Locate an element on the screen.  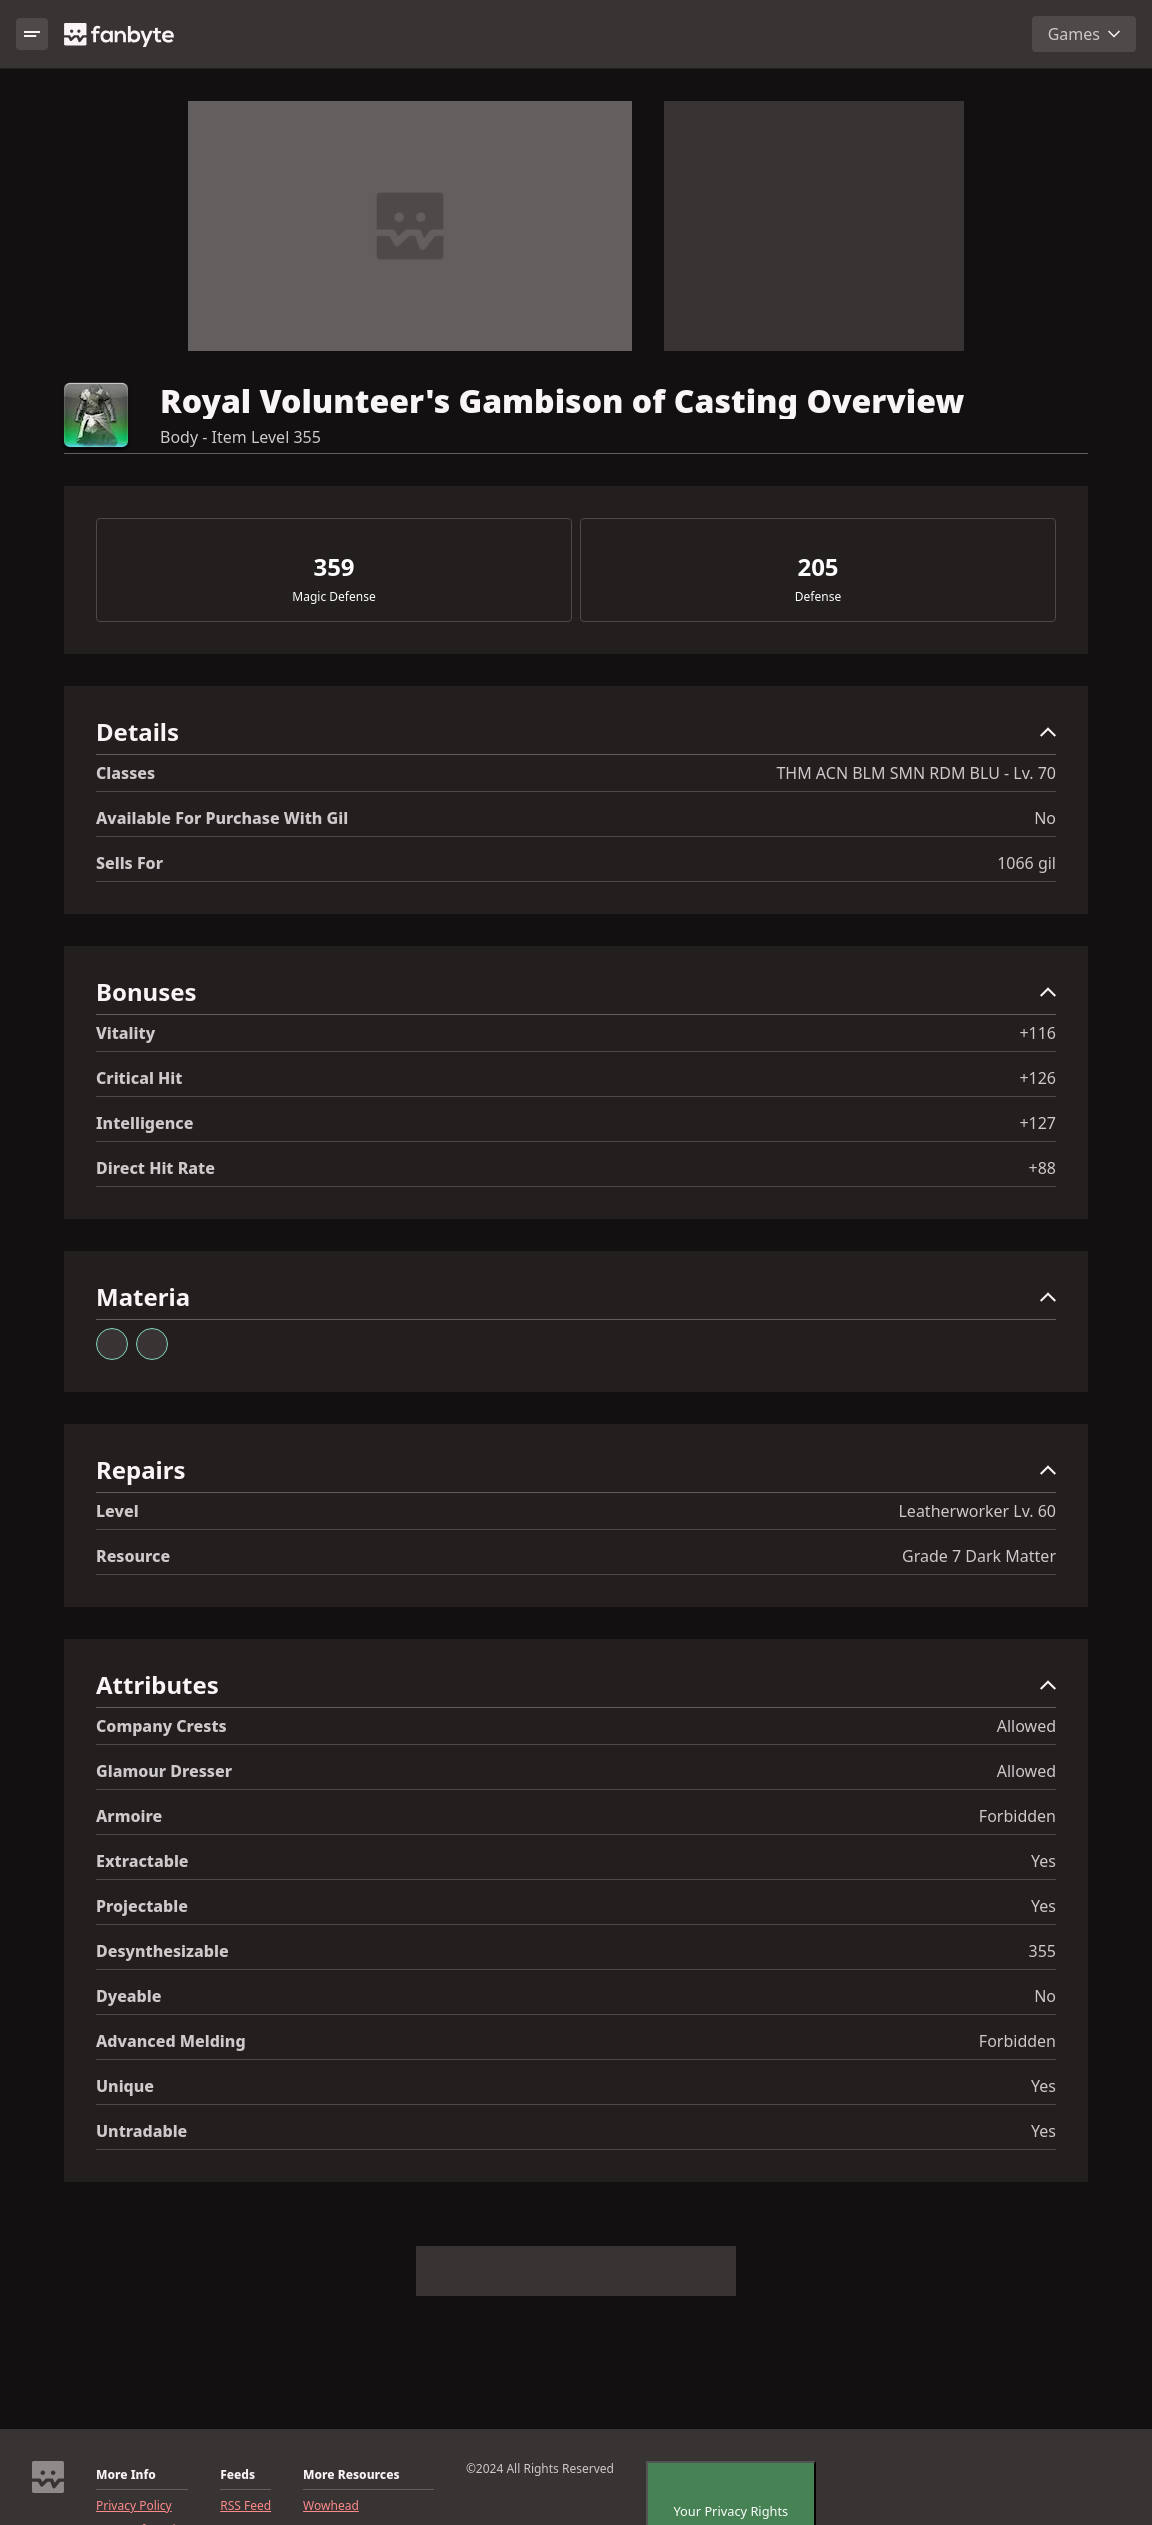
Projectable is located at coordinates (142, 1906).